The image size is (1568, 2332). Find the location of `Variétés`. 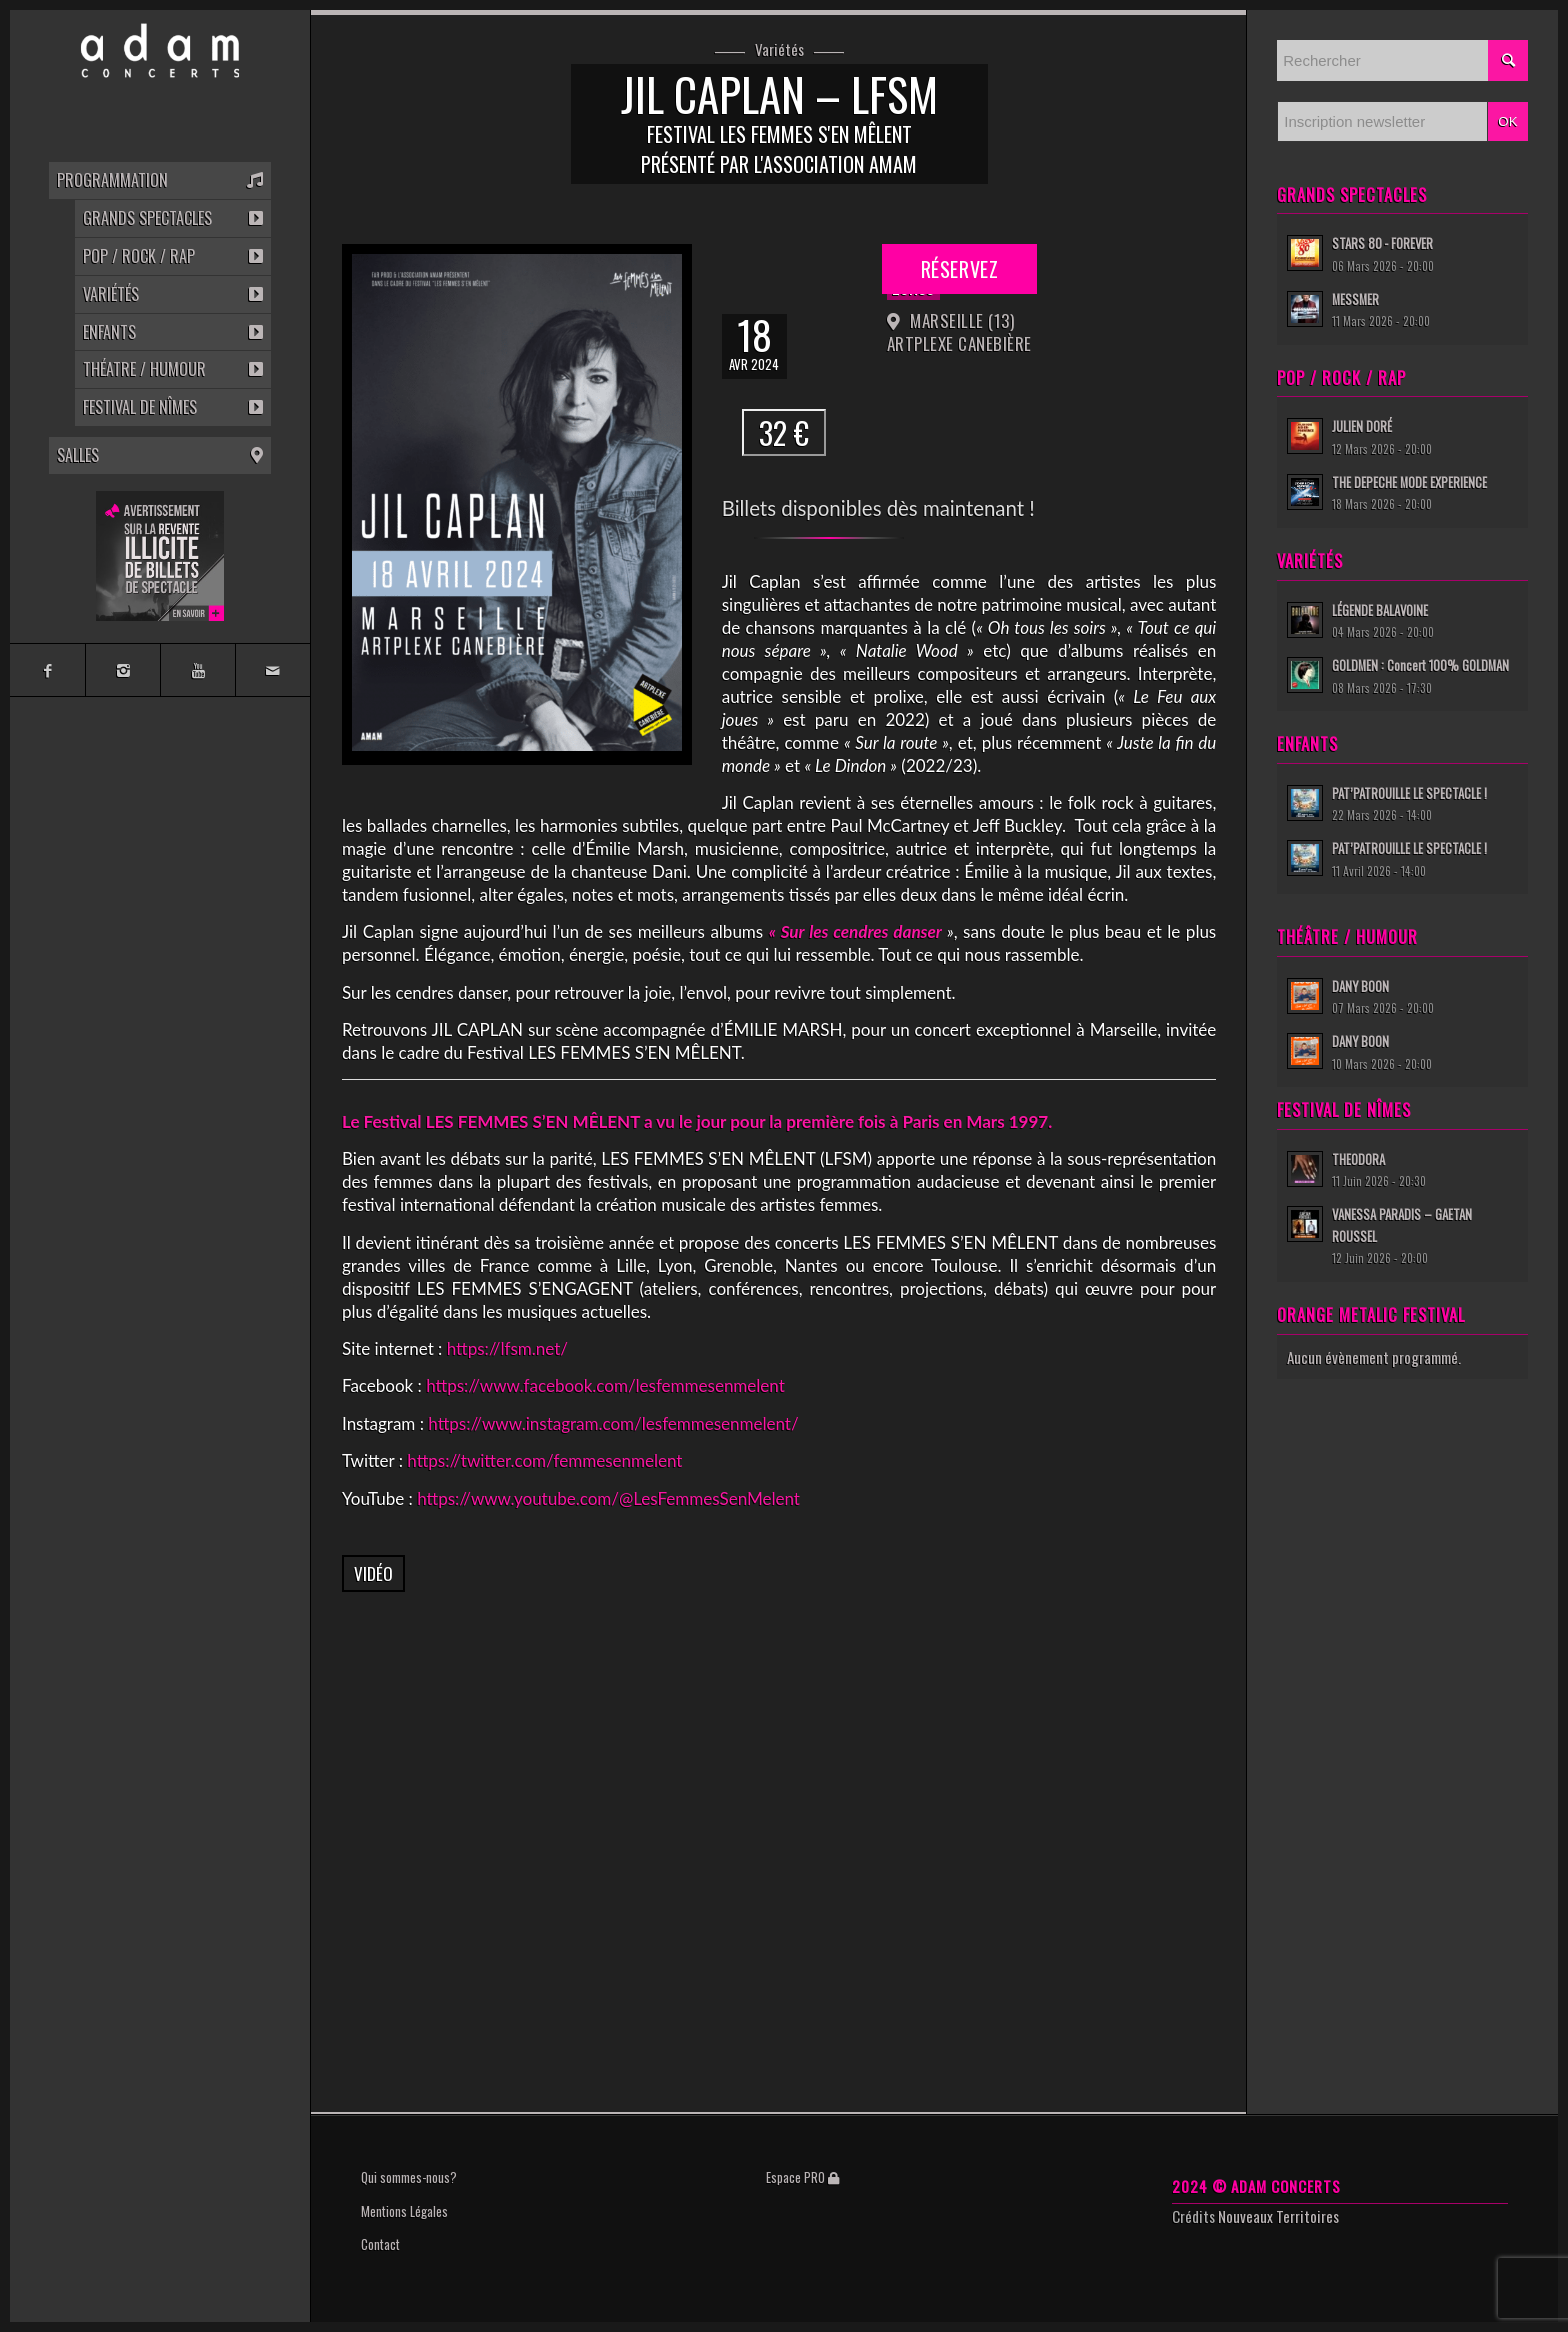

Variétés is located at coordinates (779, 50).